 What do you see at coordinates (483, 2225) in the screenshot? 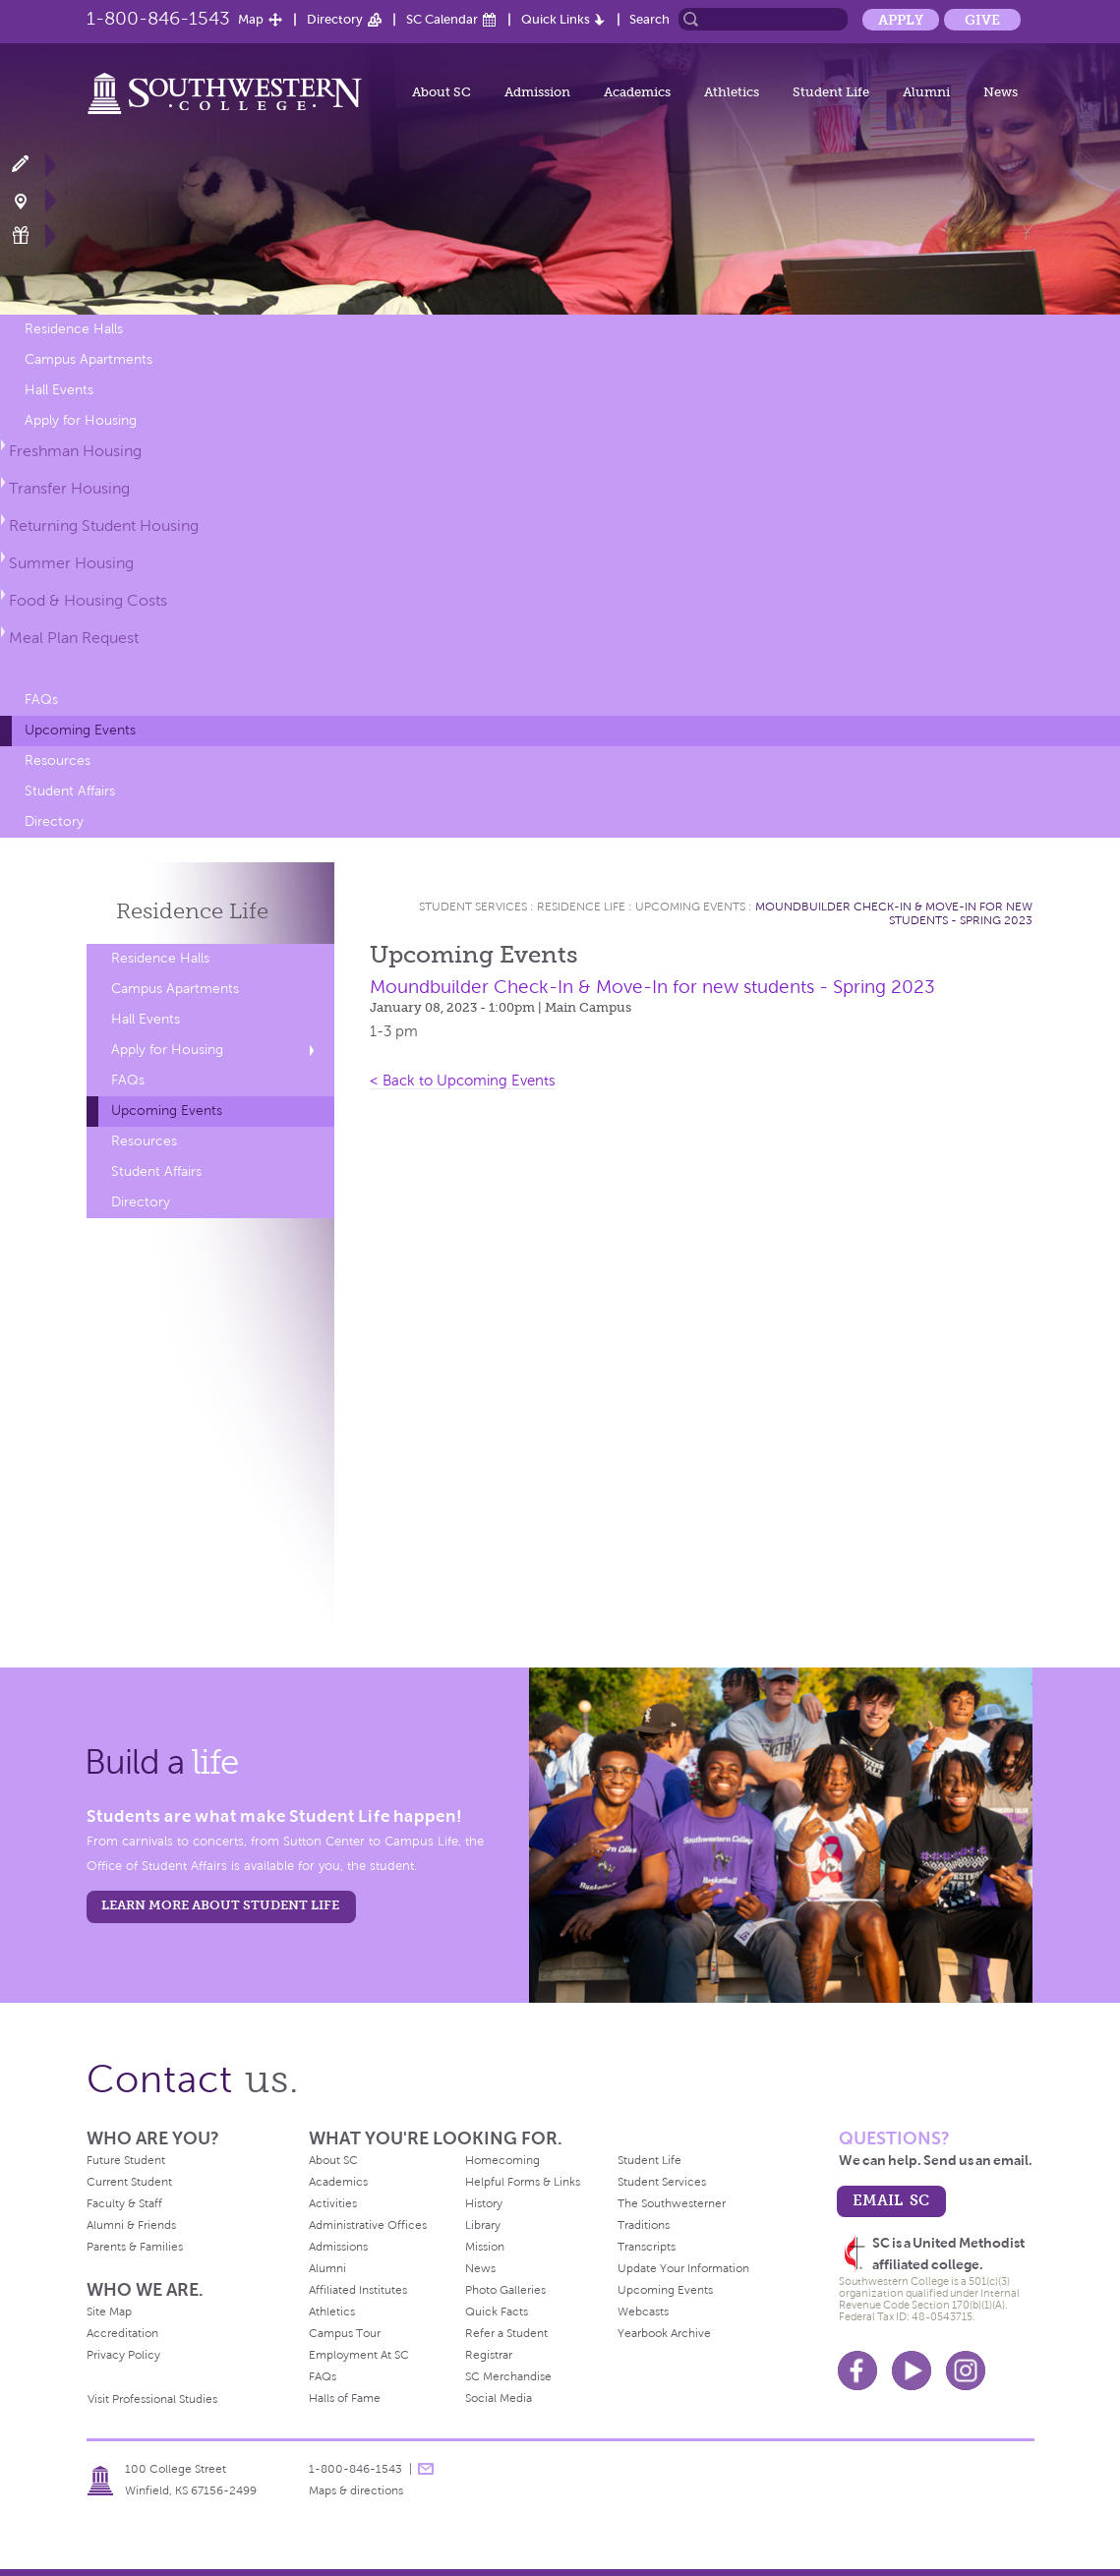
I see `Library` at bounding box center [483, 2225].